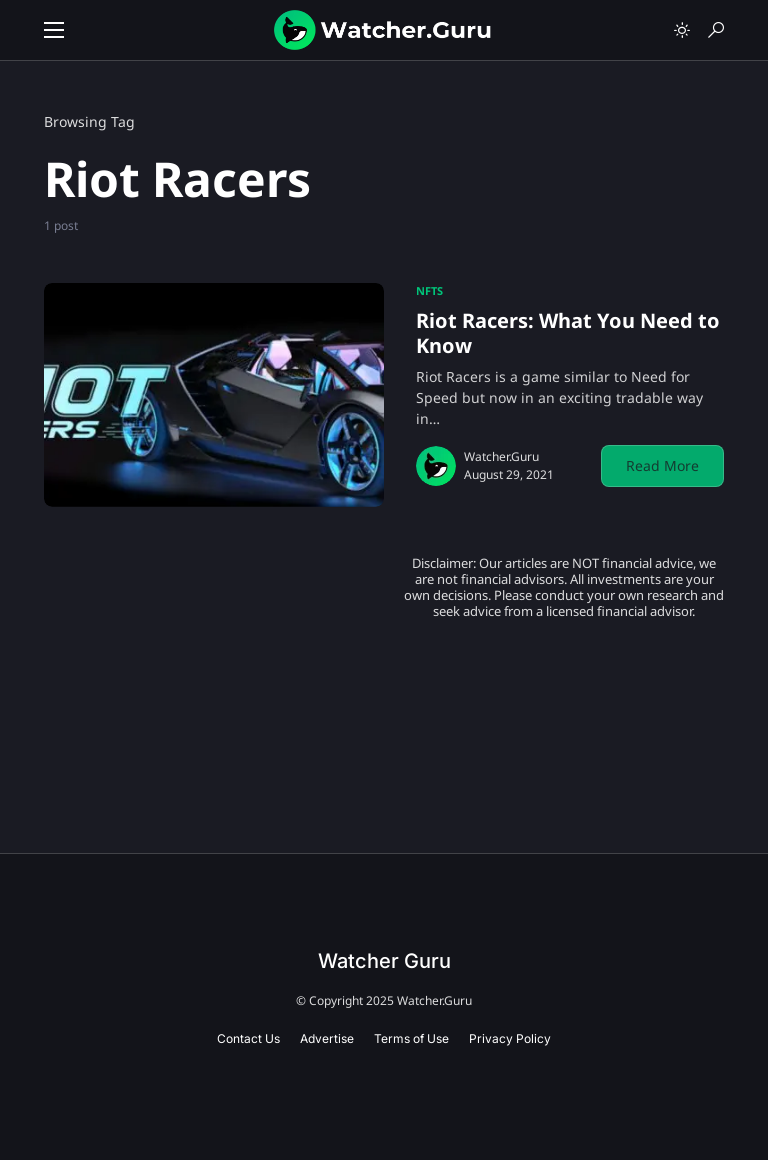  What do you see at coordinates (501, 456) in the screenshot?
I see `Watcher.Guru` at bounding box center [501, 456].